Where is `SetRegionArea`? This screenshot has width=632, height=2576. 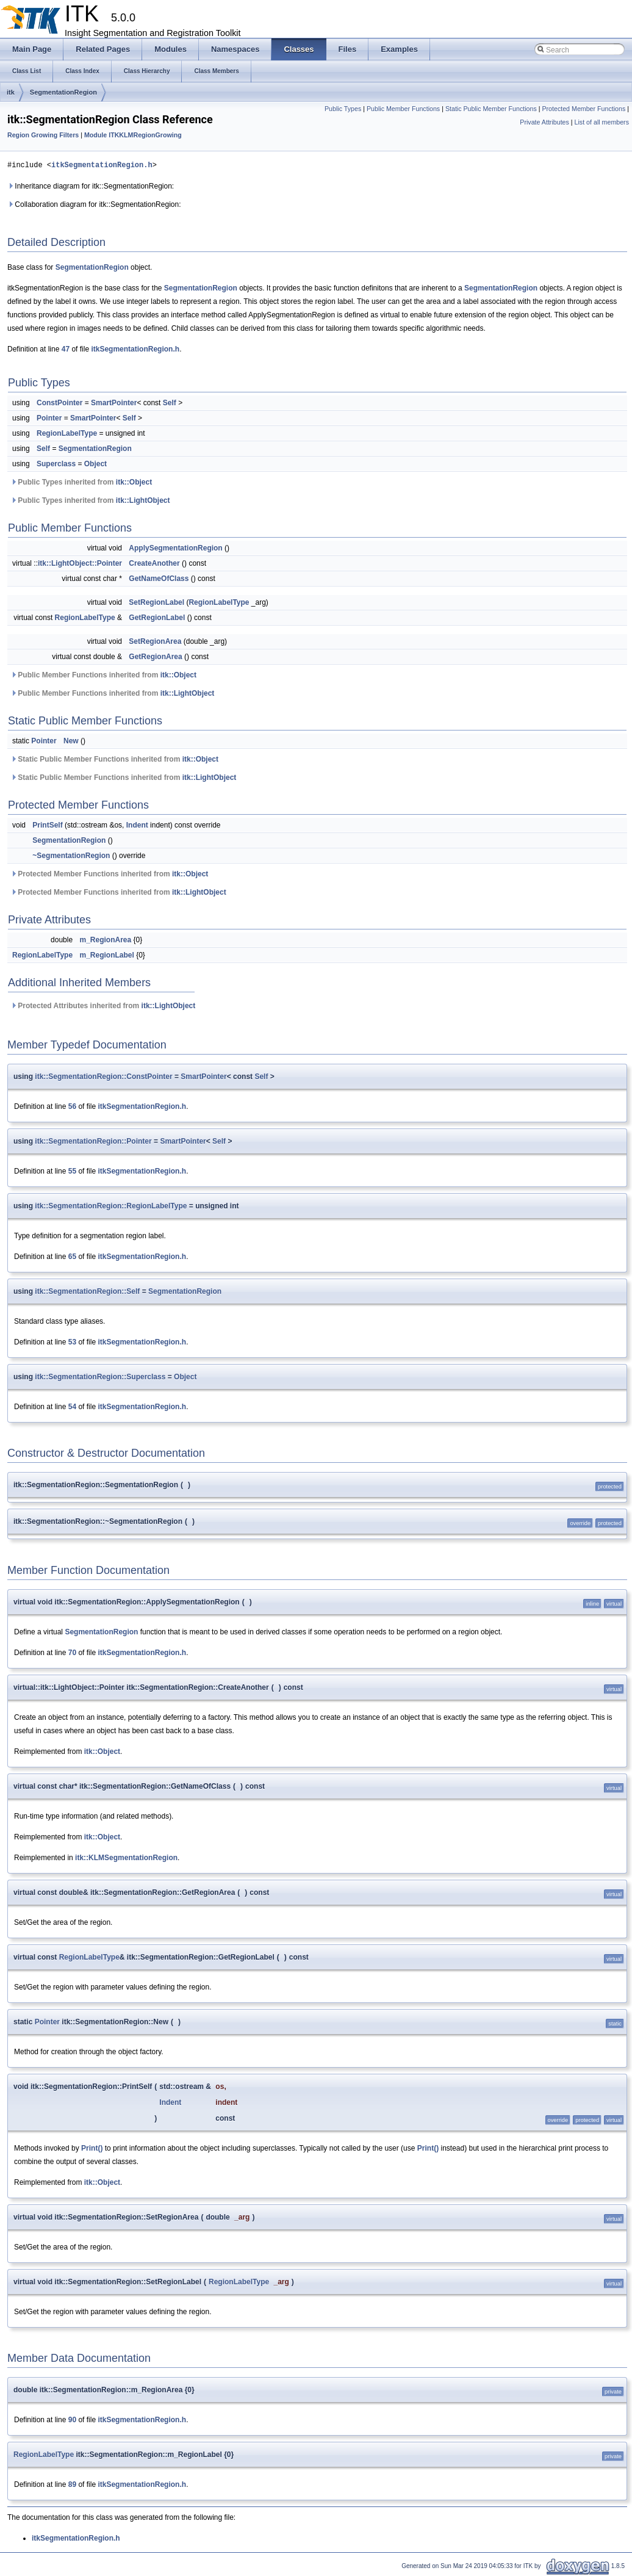 SetRegionArea is located at coordinates (155, 641).